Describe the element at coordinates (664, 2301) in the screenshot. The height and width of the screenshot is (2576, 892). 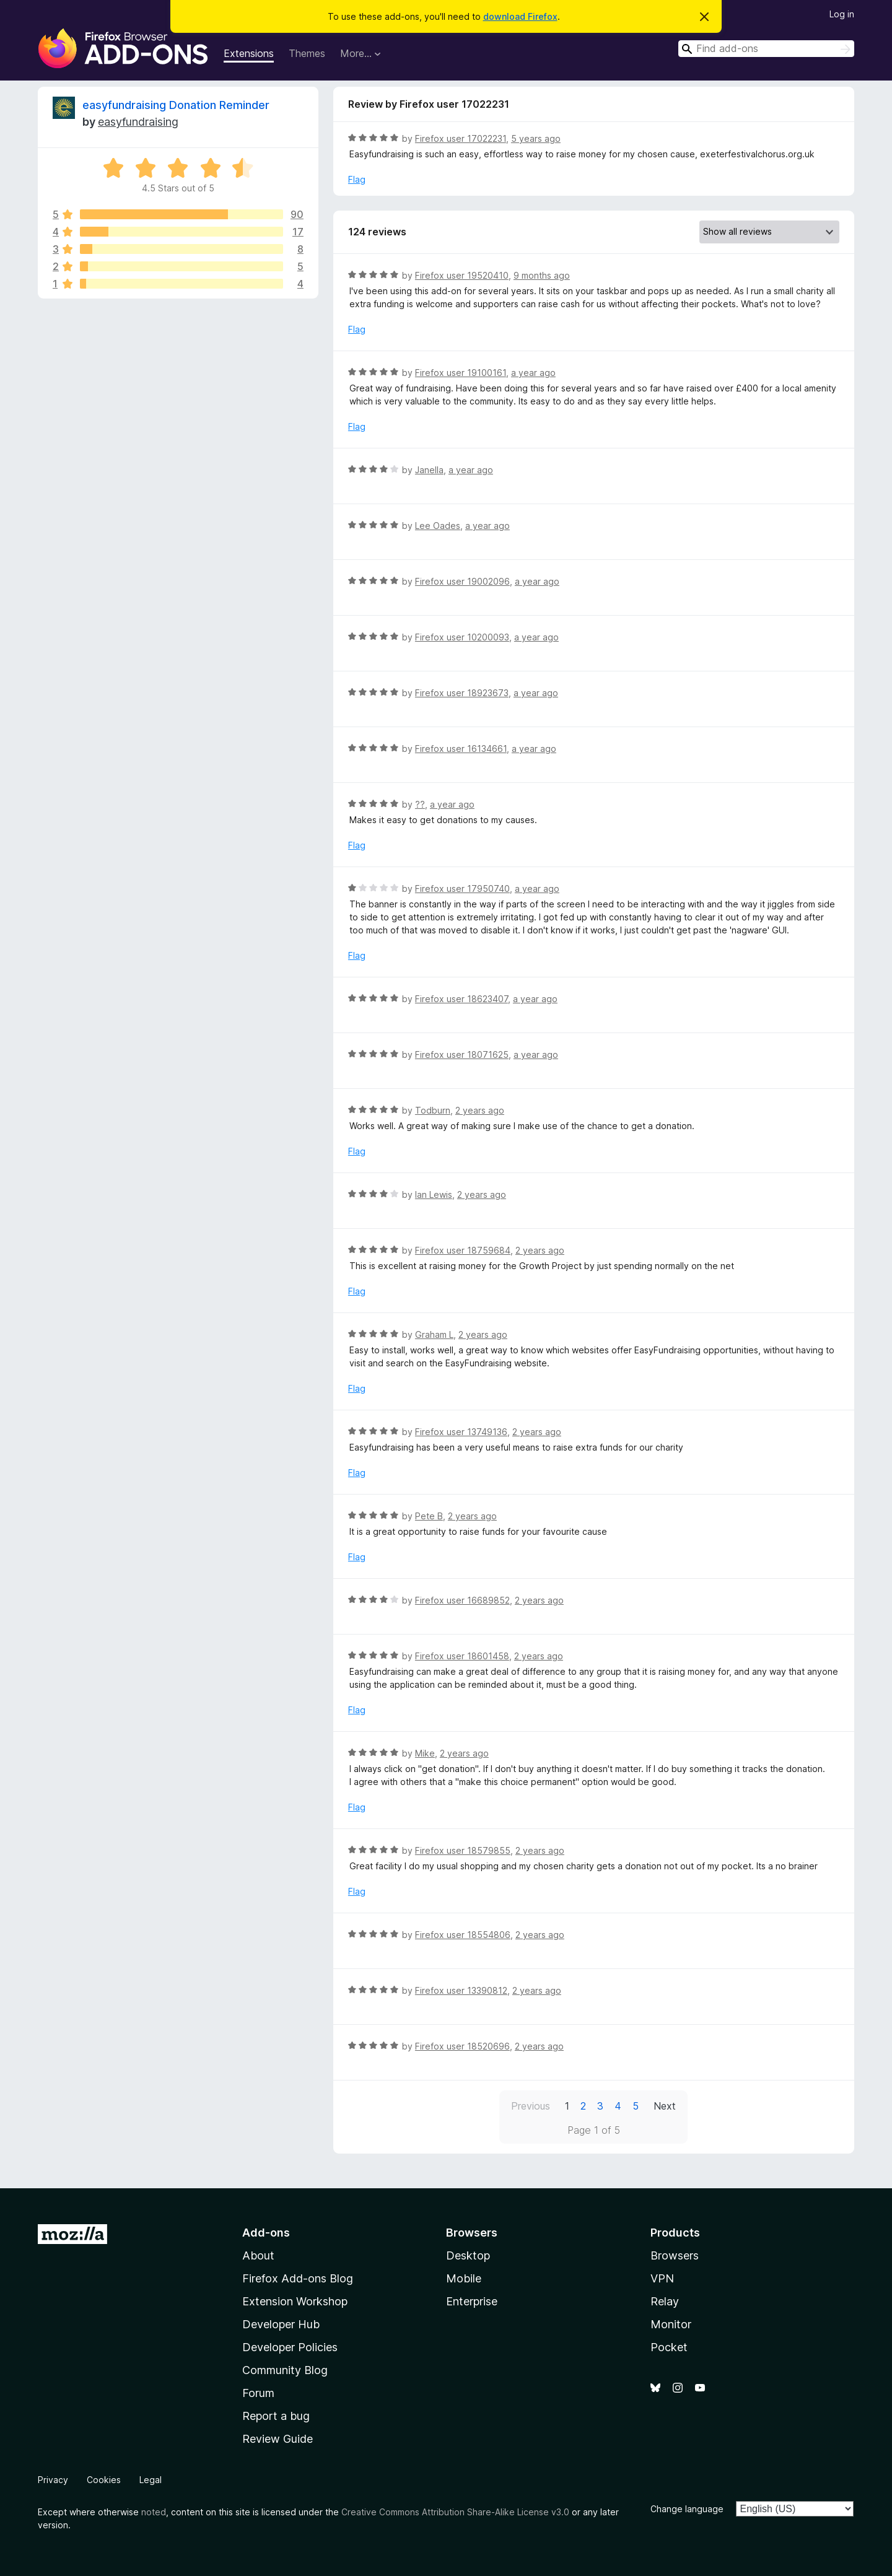
I see `Relay` at that location.